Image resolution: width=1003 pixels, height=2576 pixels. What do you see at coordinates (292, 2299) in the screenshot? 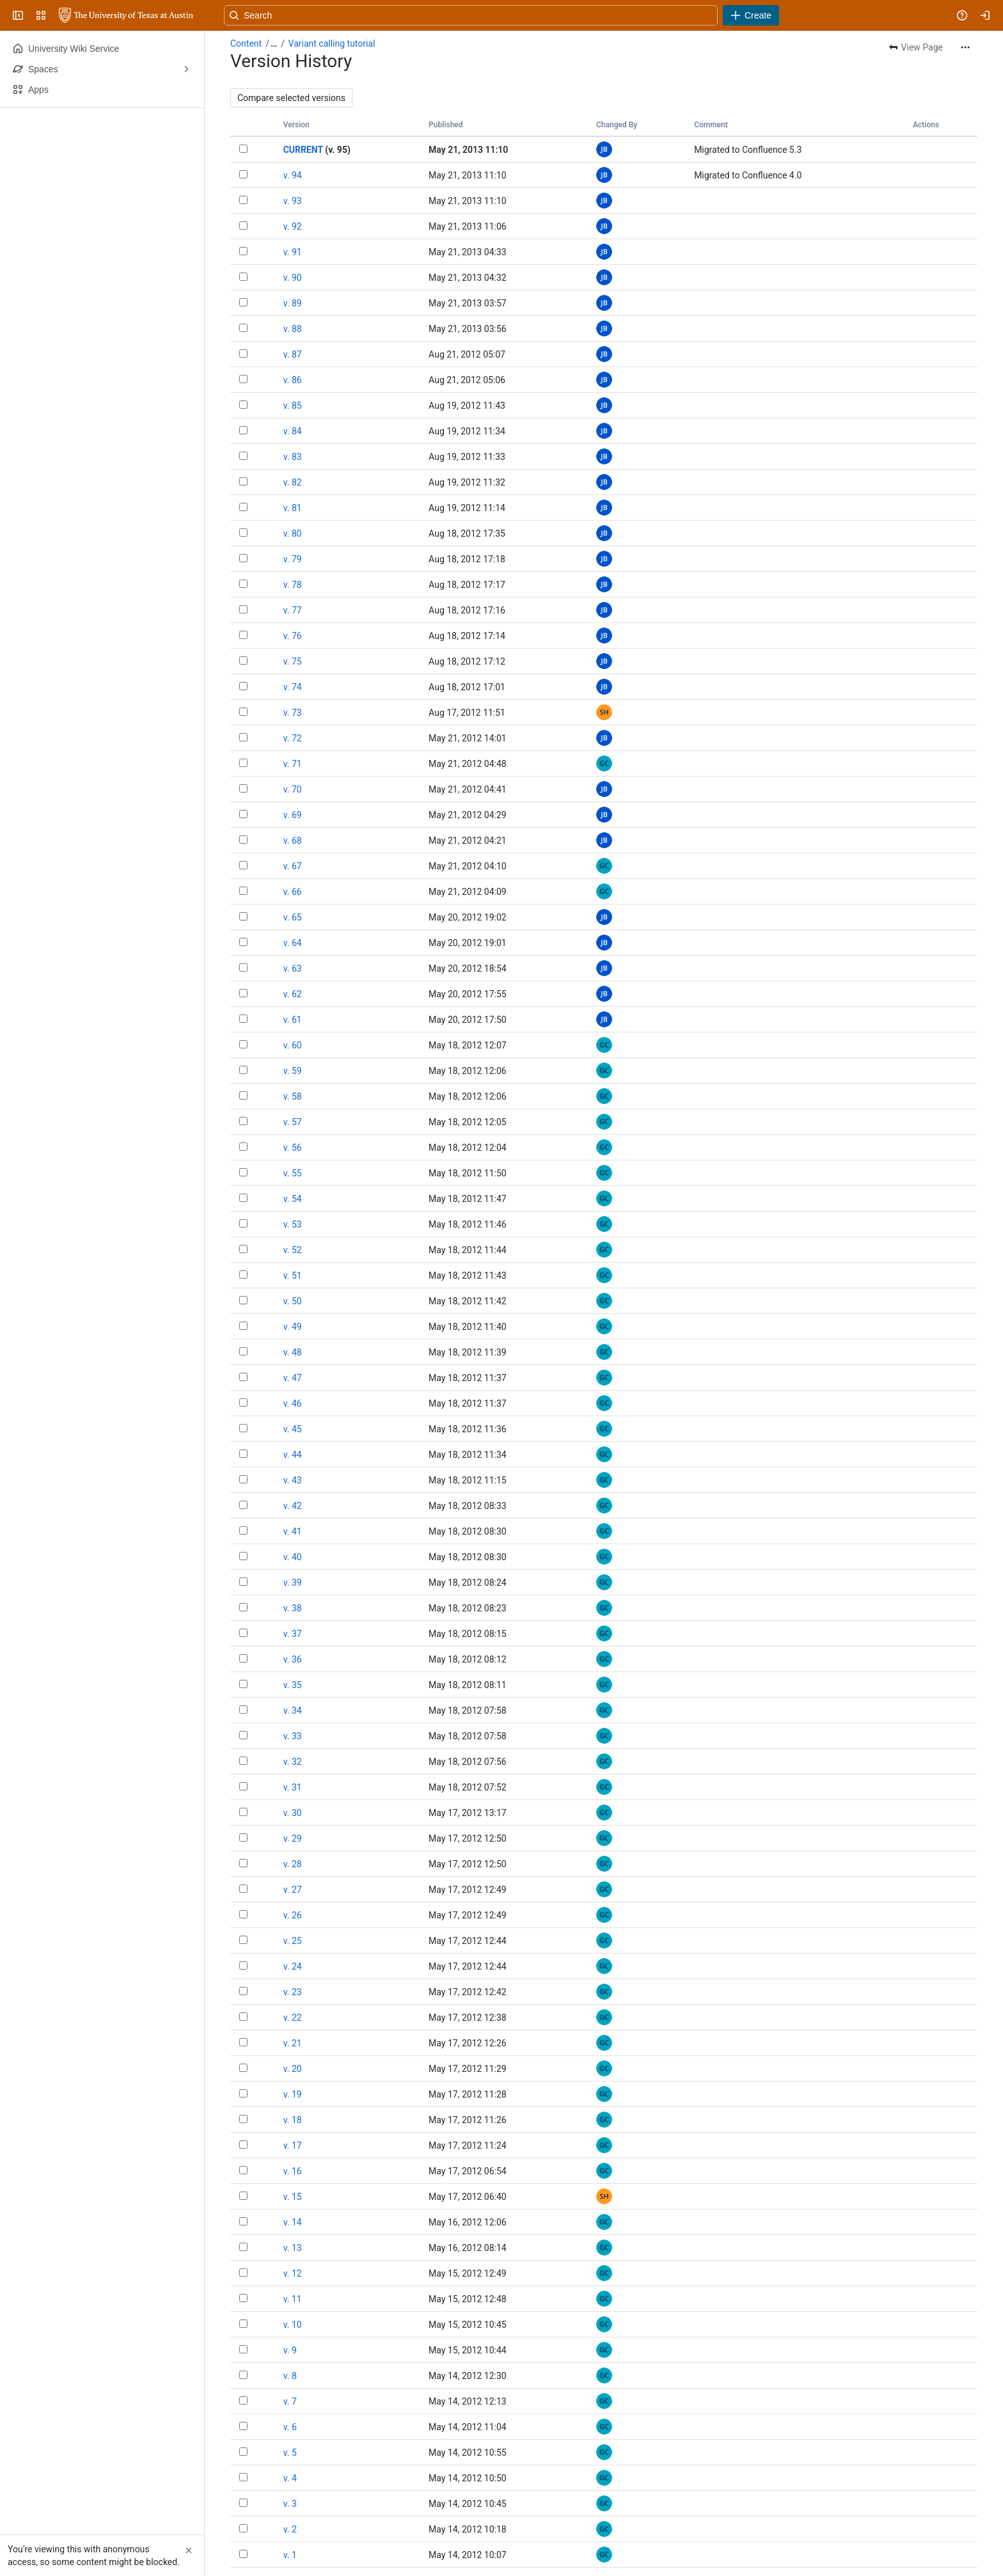
I see `v. 11` at bounding box center [292, 2299].